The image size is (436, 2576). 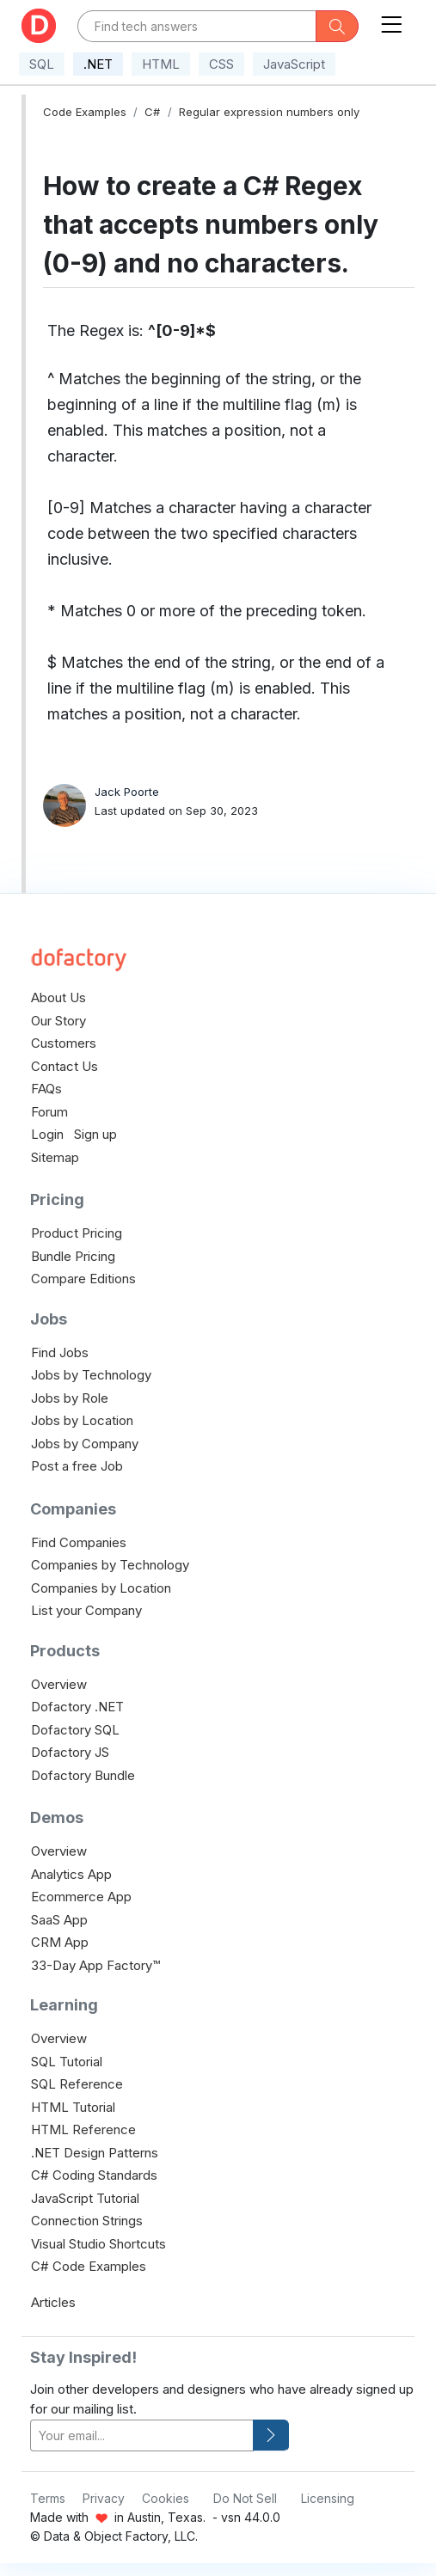 What do you see at coordinates (47, 1134) in the screenshot?
I see `Login` at bounding box center [47, 1134].